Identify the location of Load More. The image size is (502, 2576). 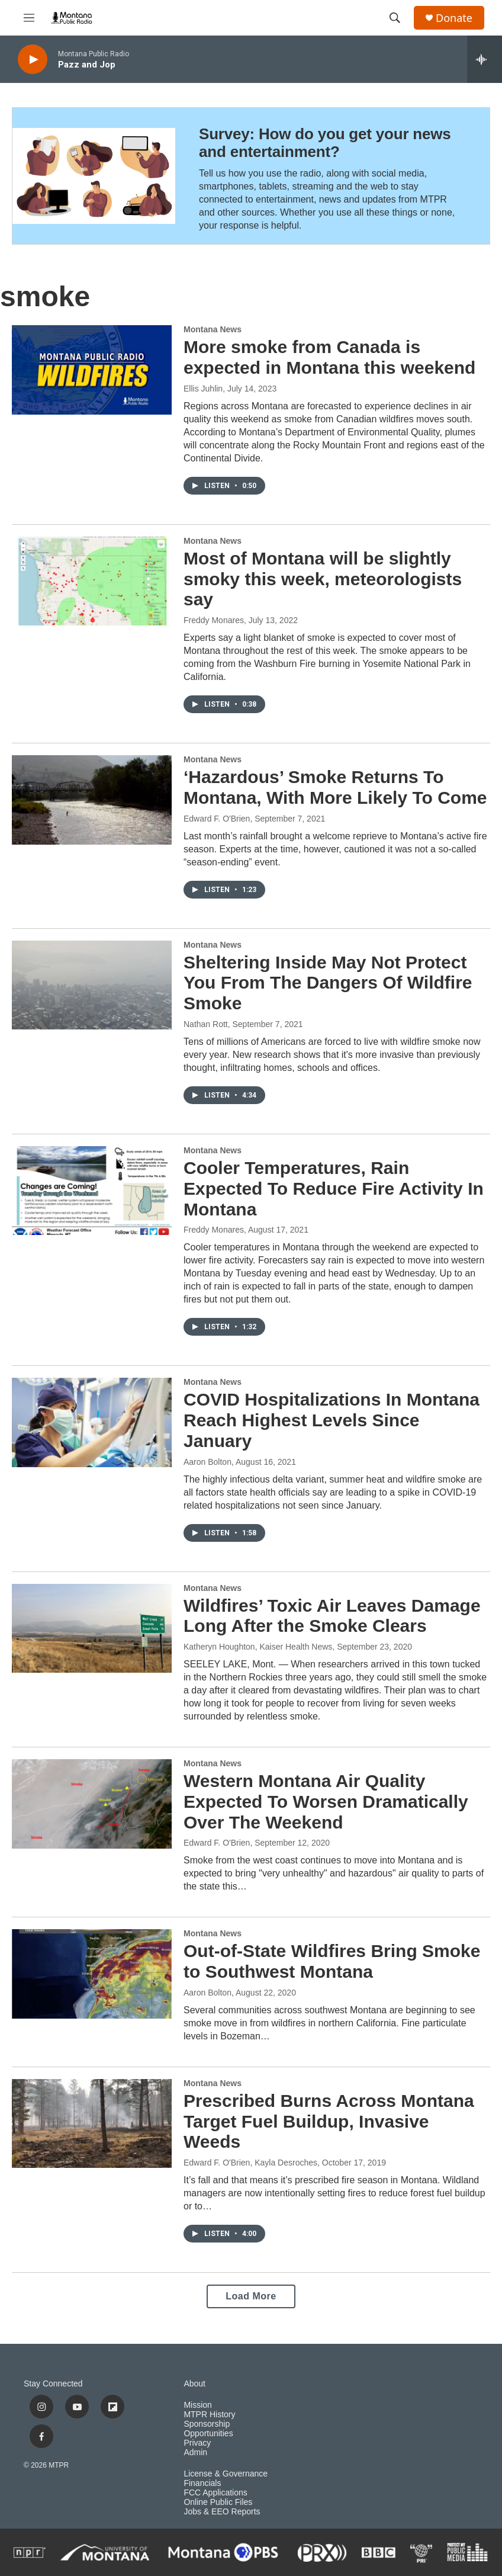
(251, 2296).